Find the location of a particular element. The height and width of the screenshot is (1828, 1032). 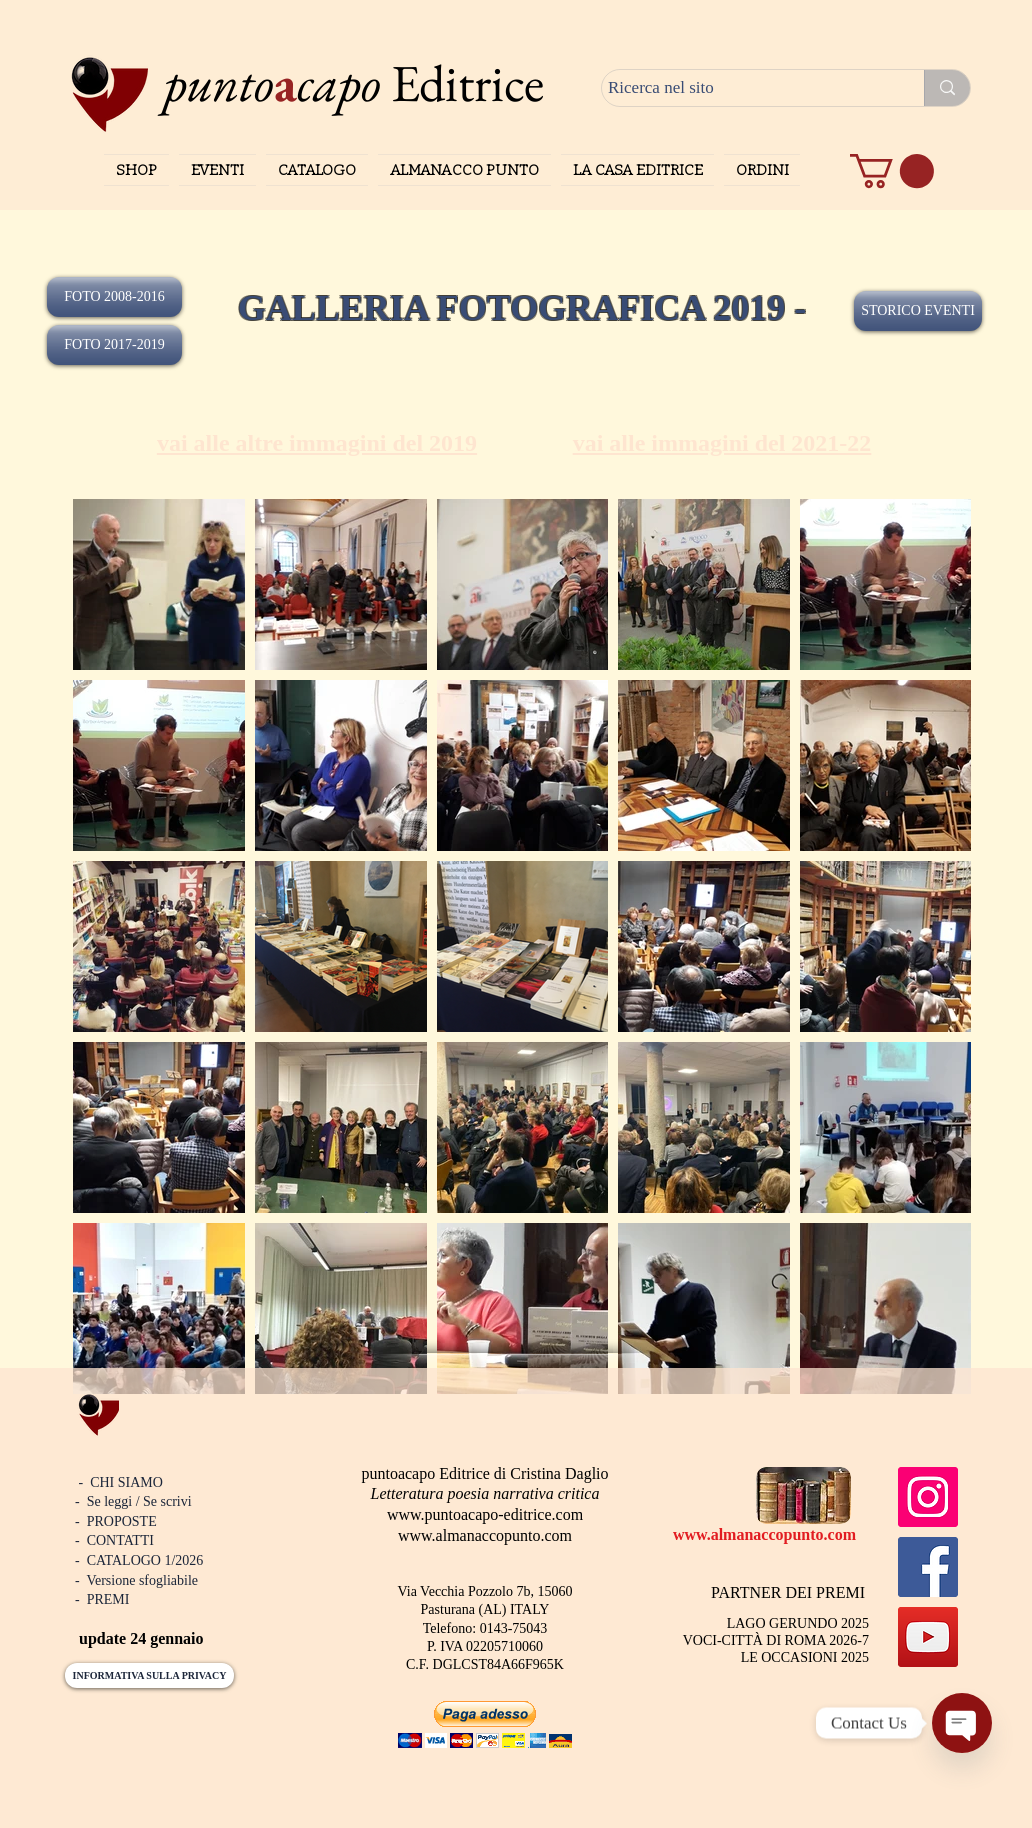

[FOTO 2017-2019] is located at coordinates (114, 345).